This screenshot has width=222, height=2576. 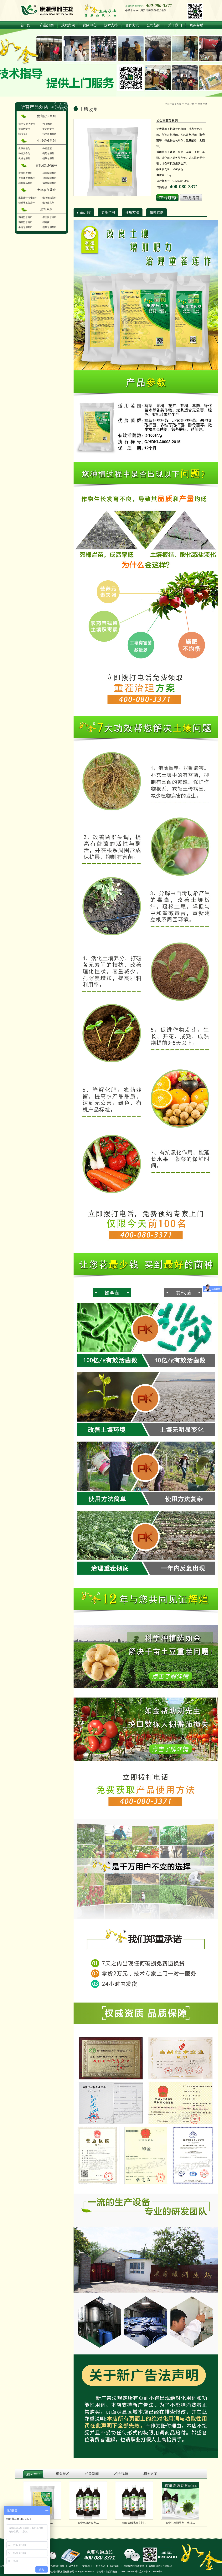 What do you see at coordinates (47, 25) in the screenshot?
I see `产品分类` at bounding box center [47, 25].